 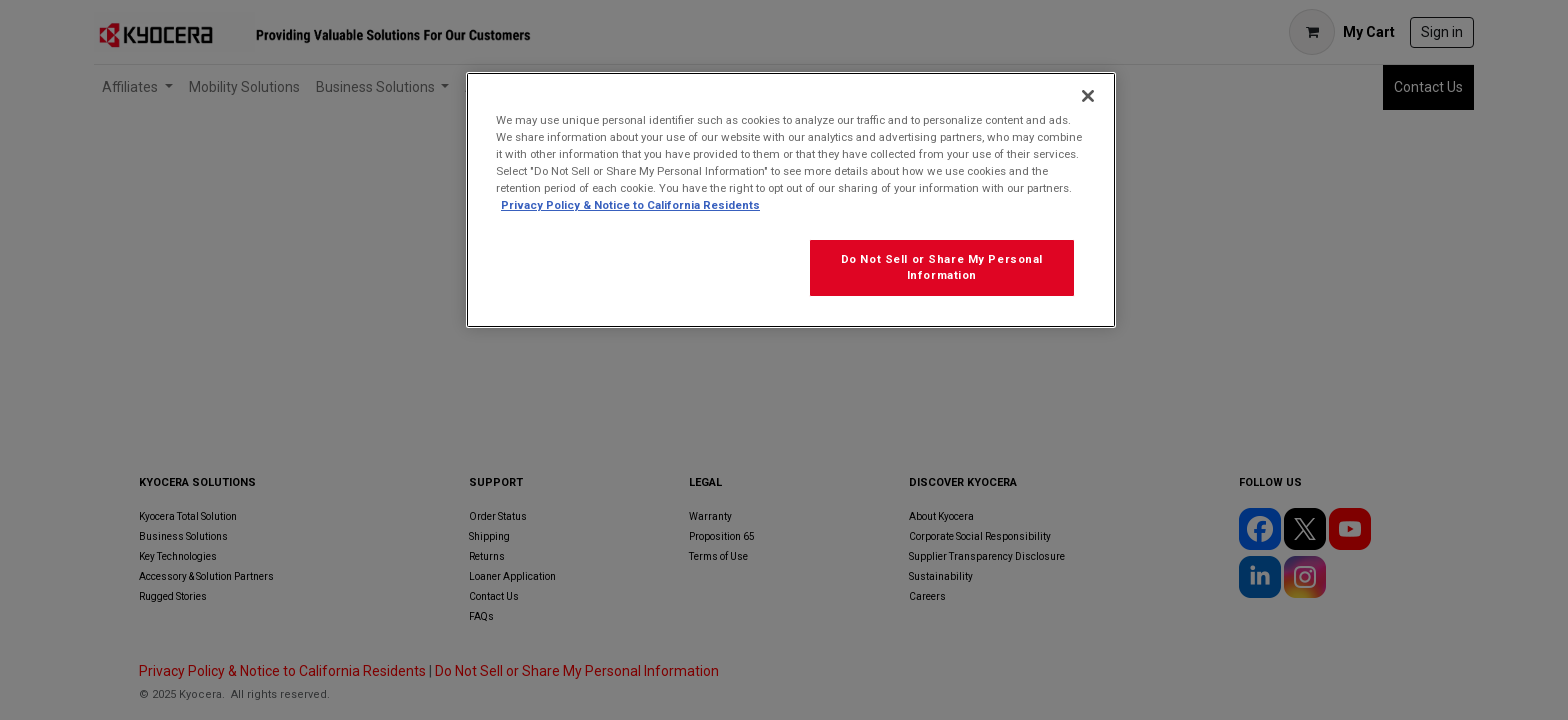 What do you see at coordinates (942, 267) in the screenshot?
I see `Do Not Sell or Share My Personal Information` at bounding box center [942, 267].